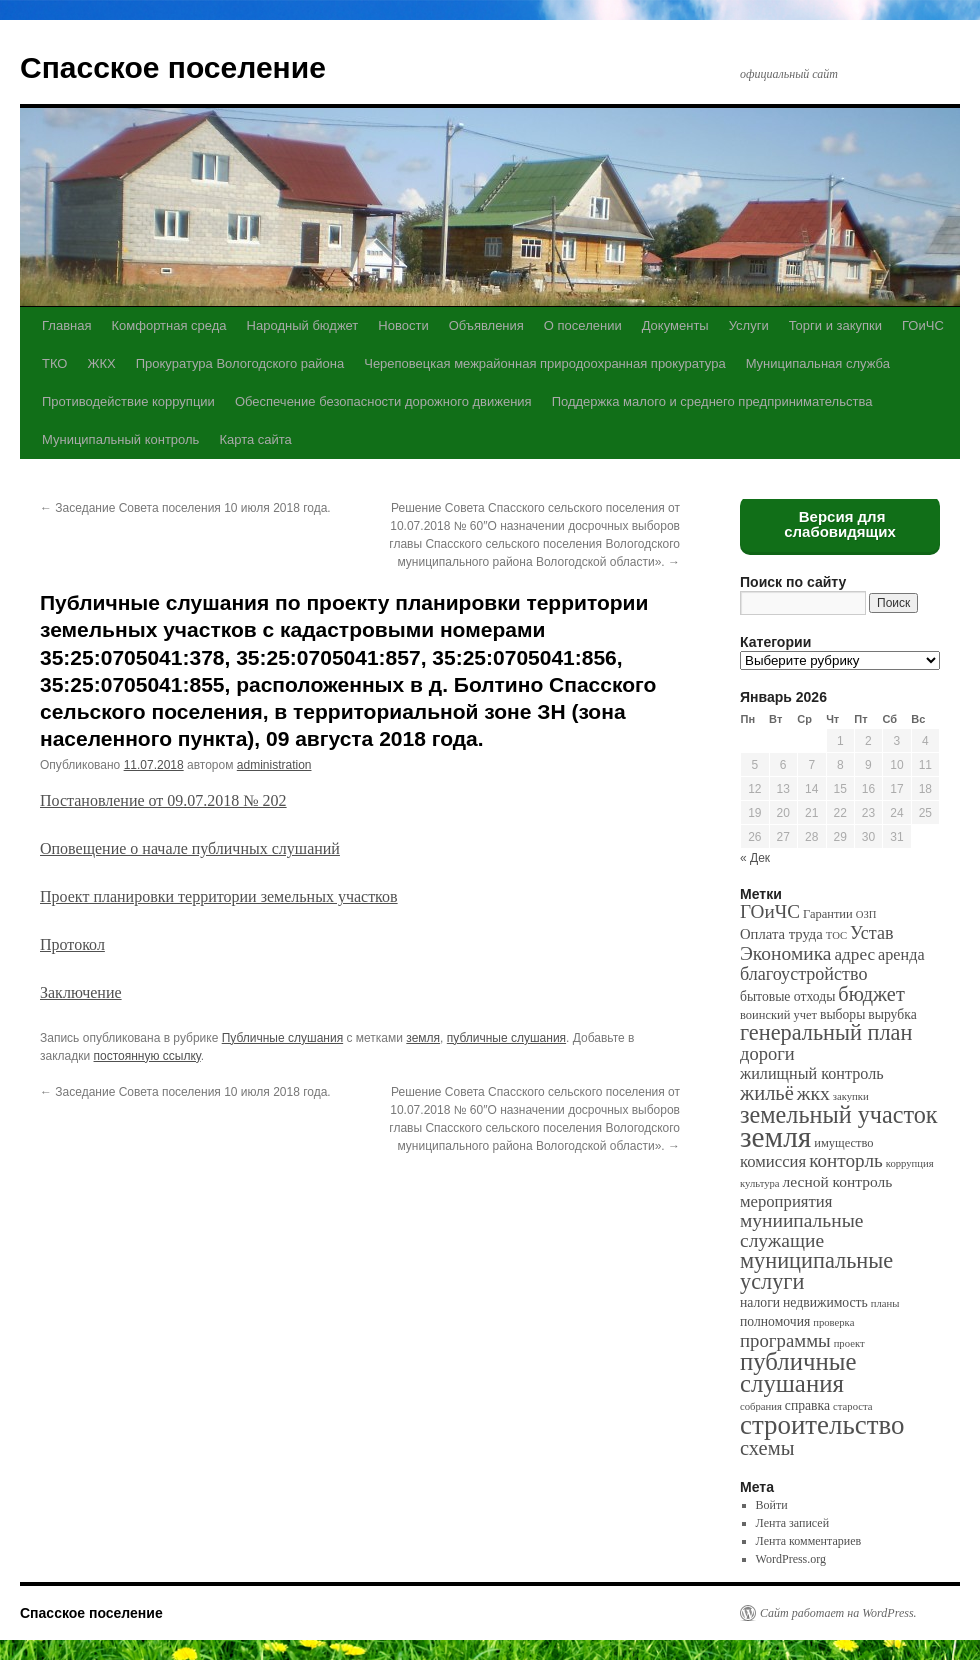 The width and height of the screenshot is (980, 1660). Describe the element at coordinates (825, 1302) in the screenshot. I see `недвижимость [недвижимость (3 элемента)]` at that location.